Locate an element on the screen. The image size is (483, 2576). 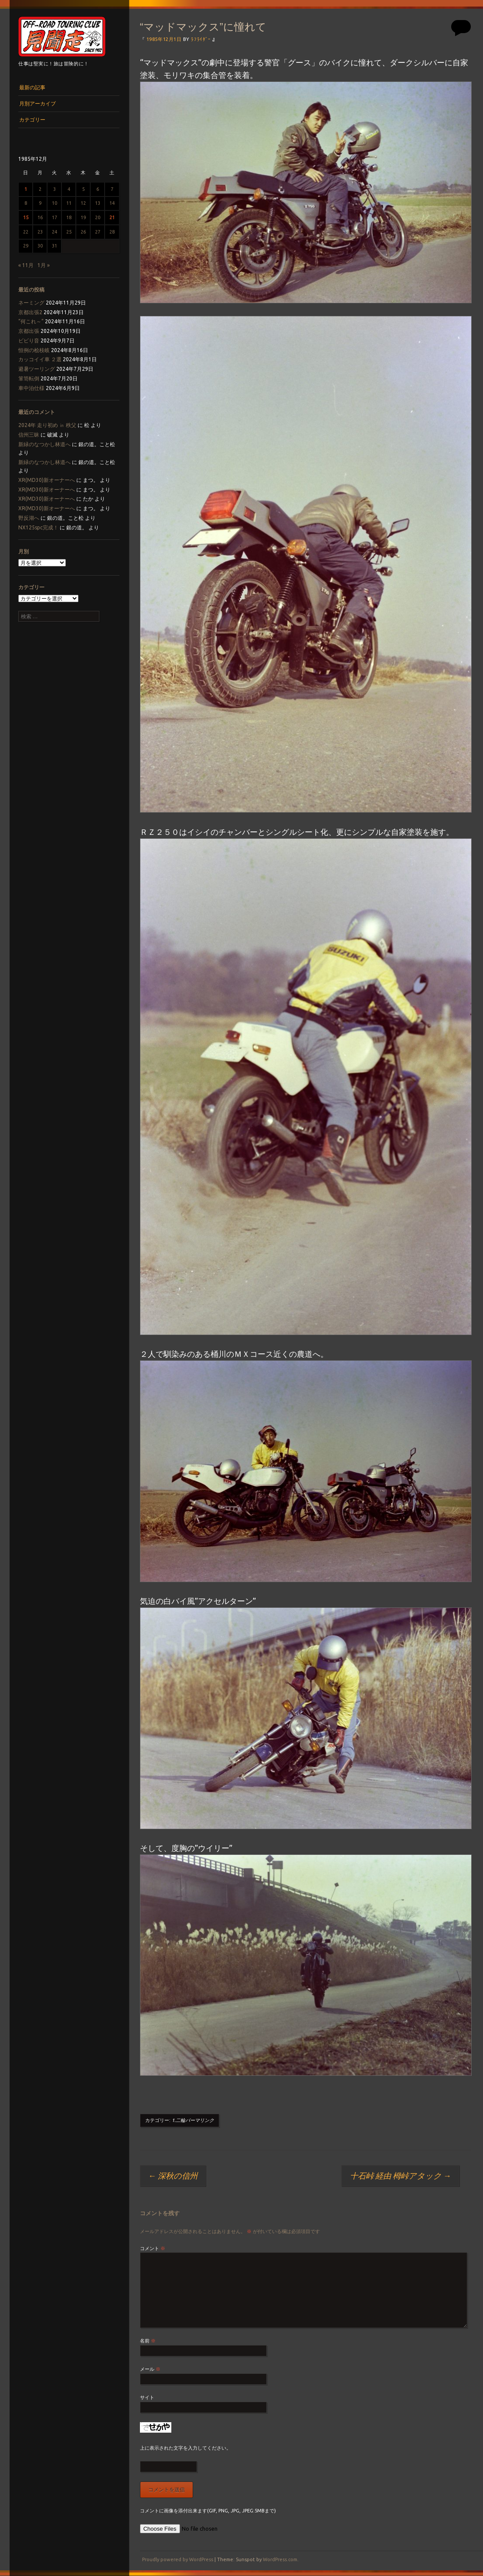
月別アーカイブ is located at coordinates (37, 103).